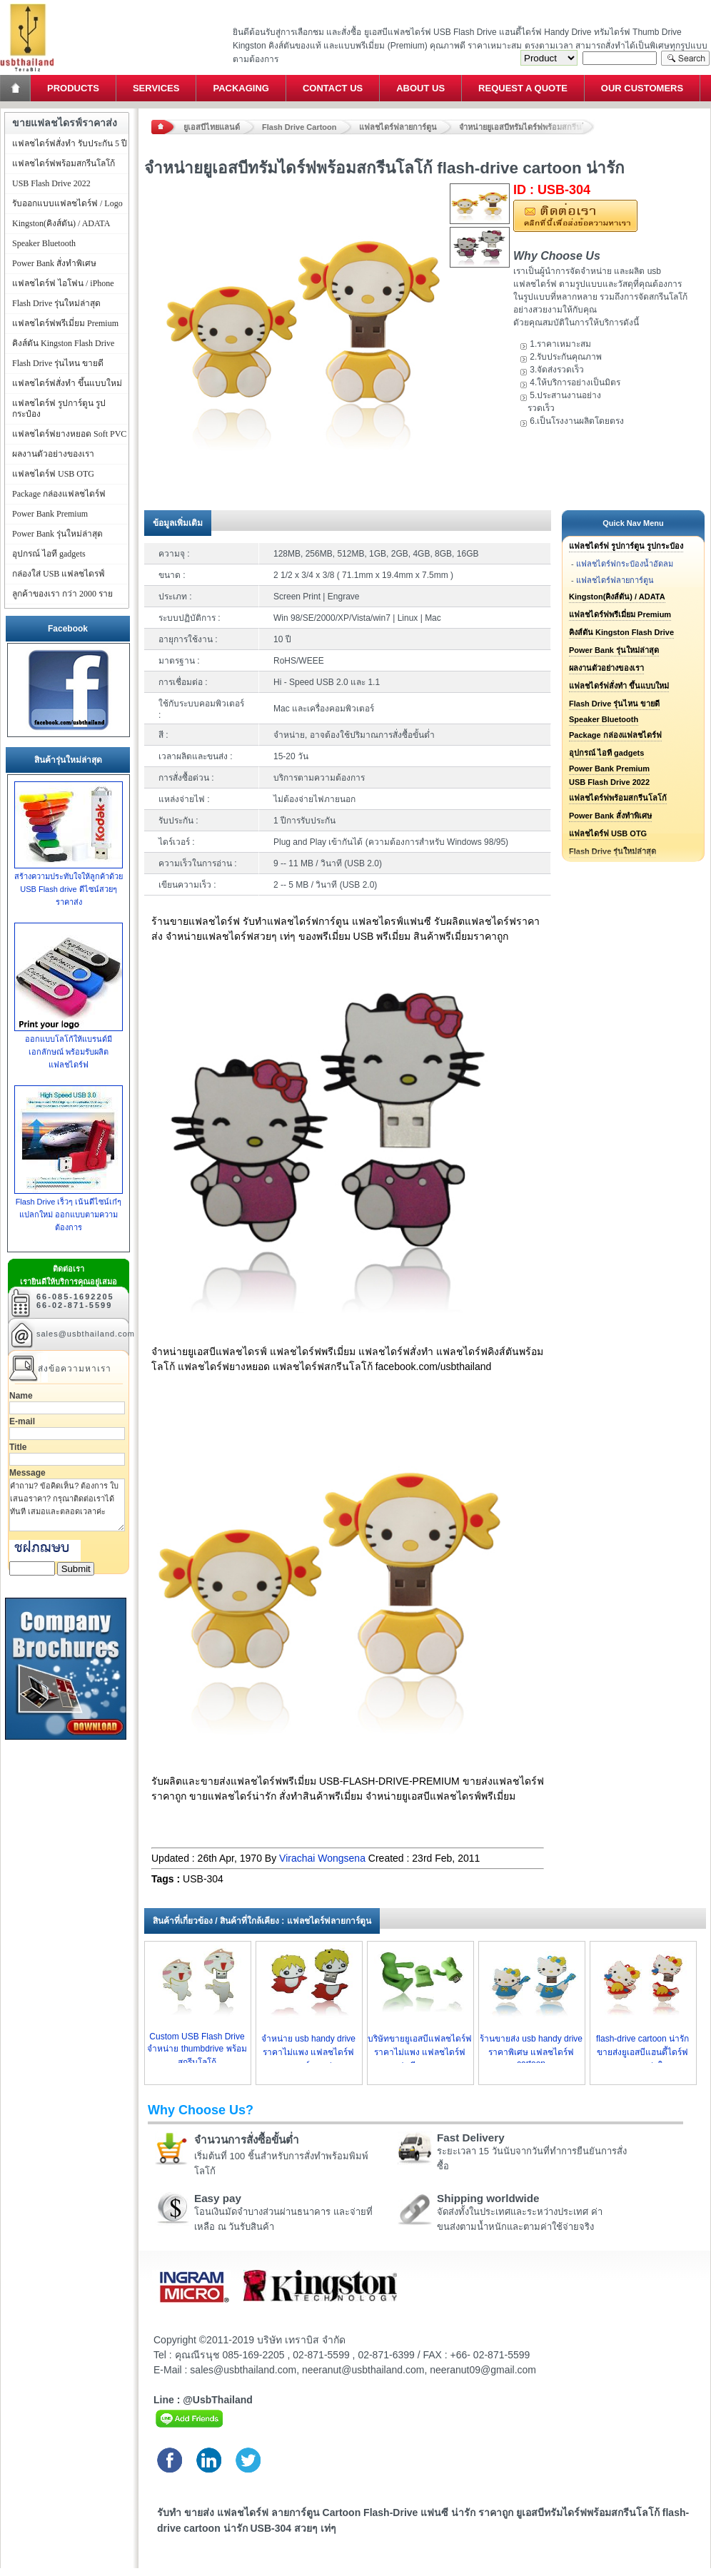  Describe the element at coordinates (420, 2052) in the screenshot. I see `บริษัทขายยูเอสบีแฟลชไดร์ฟราคาไม่แพง แฟลชไดร์ฟ แฟนซี ราคาถูก` at that location.